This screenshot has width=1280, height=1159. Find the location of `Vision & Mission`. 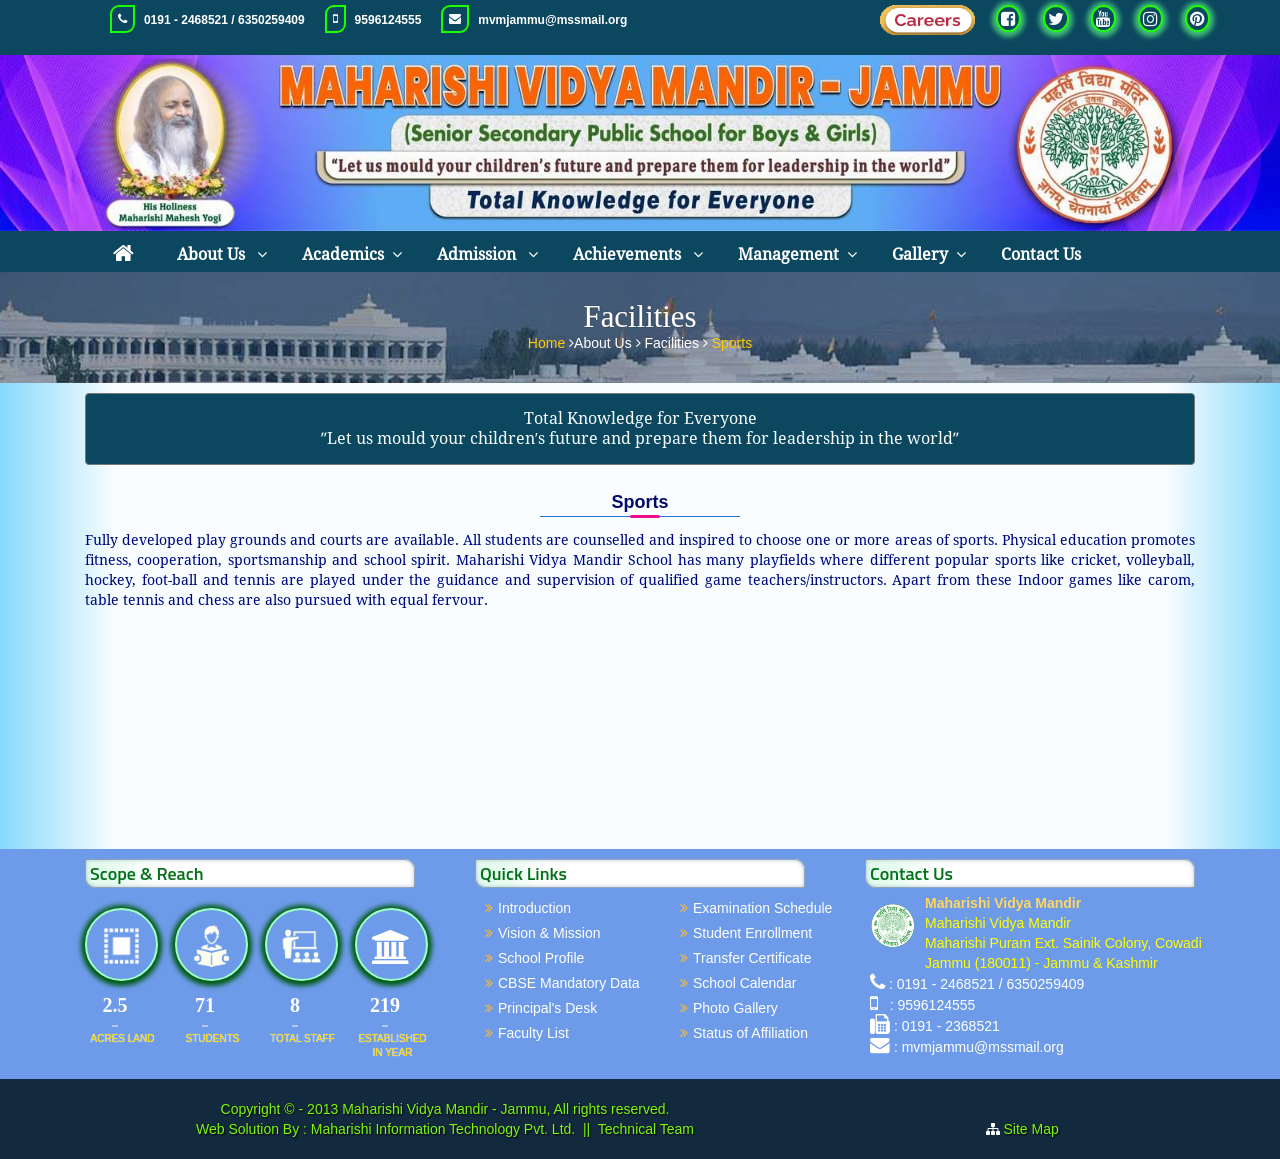

Vision & Mission is located at coordinates (549, 933).